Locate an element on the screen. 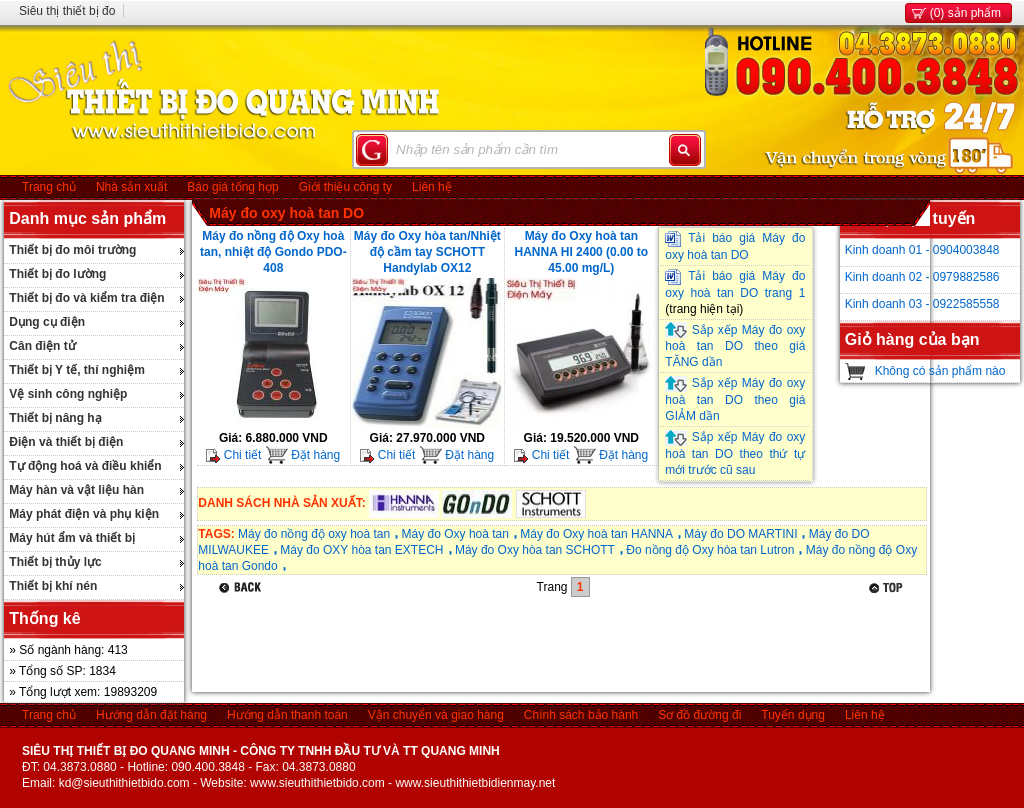 This screenshot has width=1024, height=808. Máy hàn và vật liệu hàn is located at coordinates (76, 490).